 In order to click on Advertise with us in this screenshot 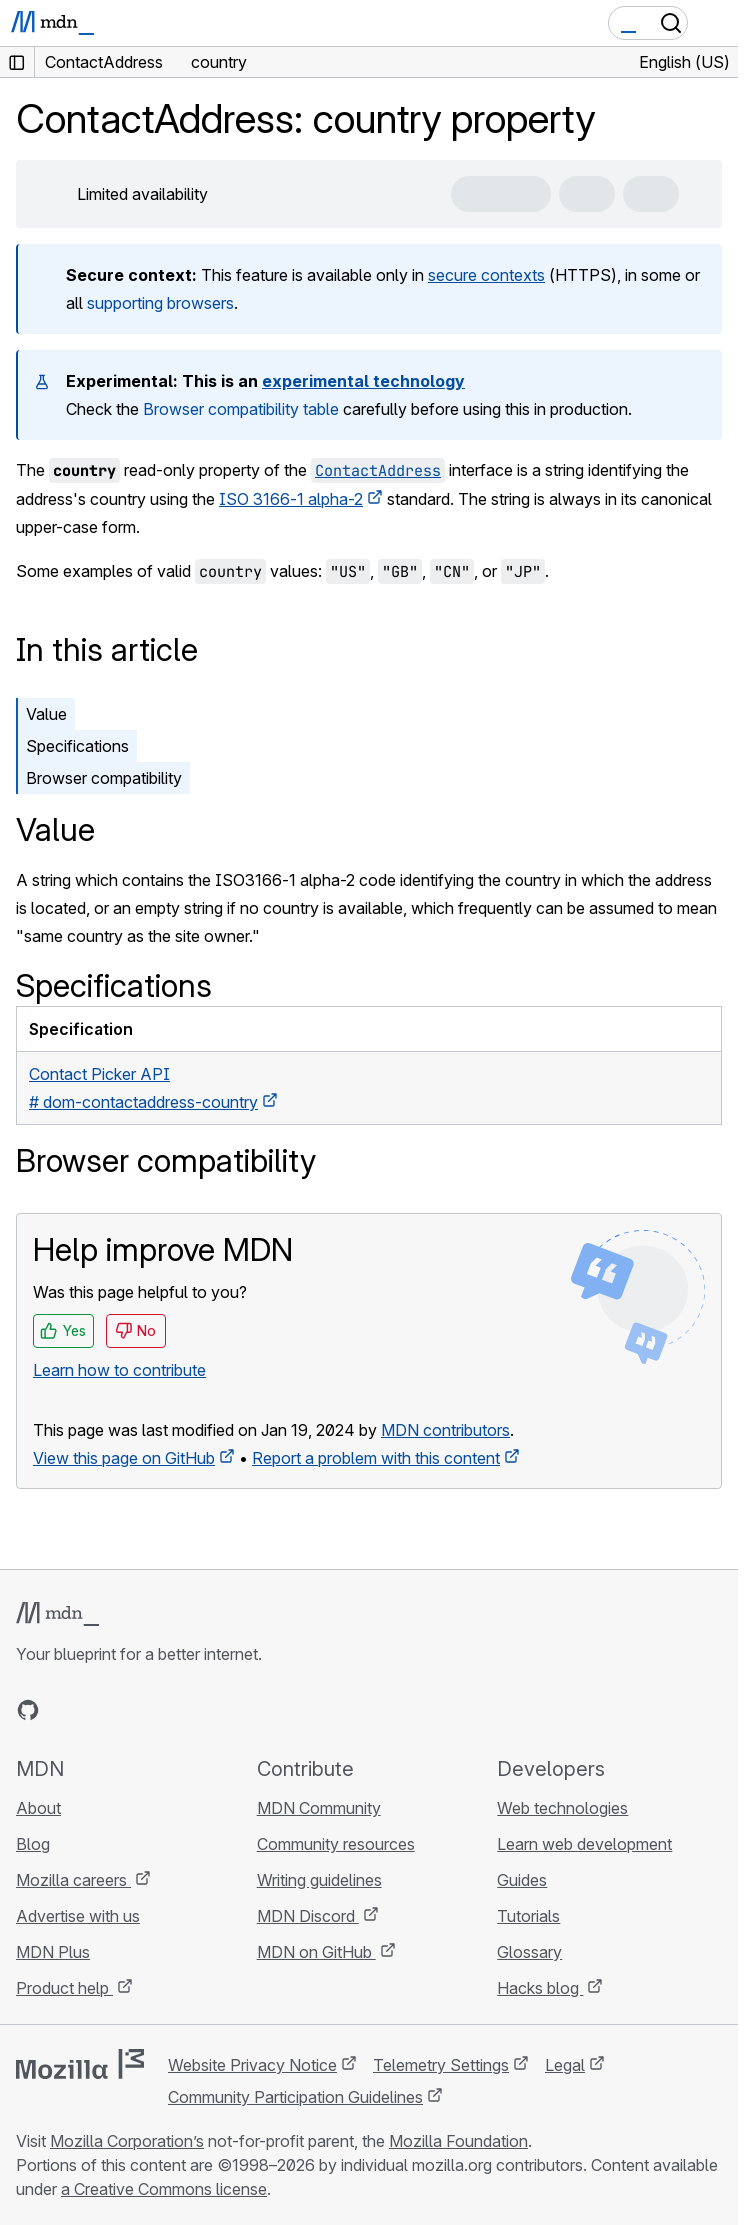, I will do `click(78, 1916)`.